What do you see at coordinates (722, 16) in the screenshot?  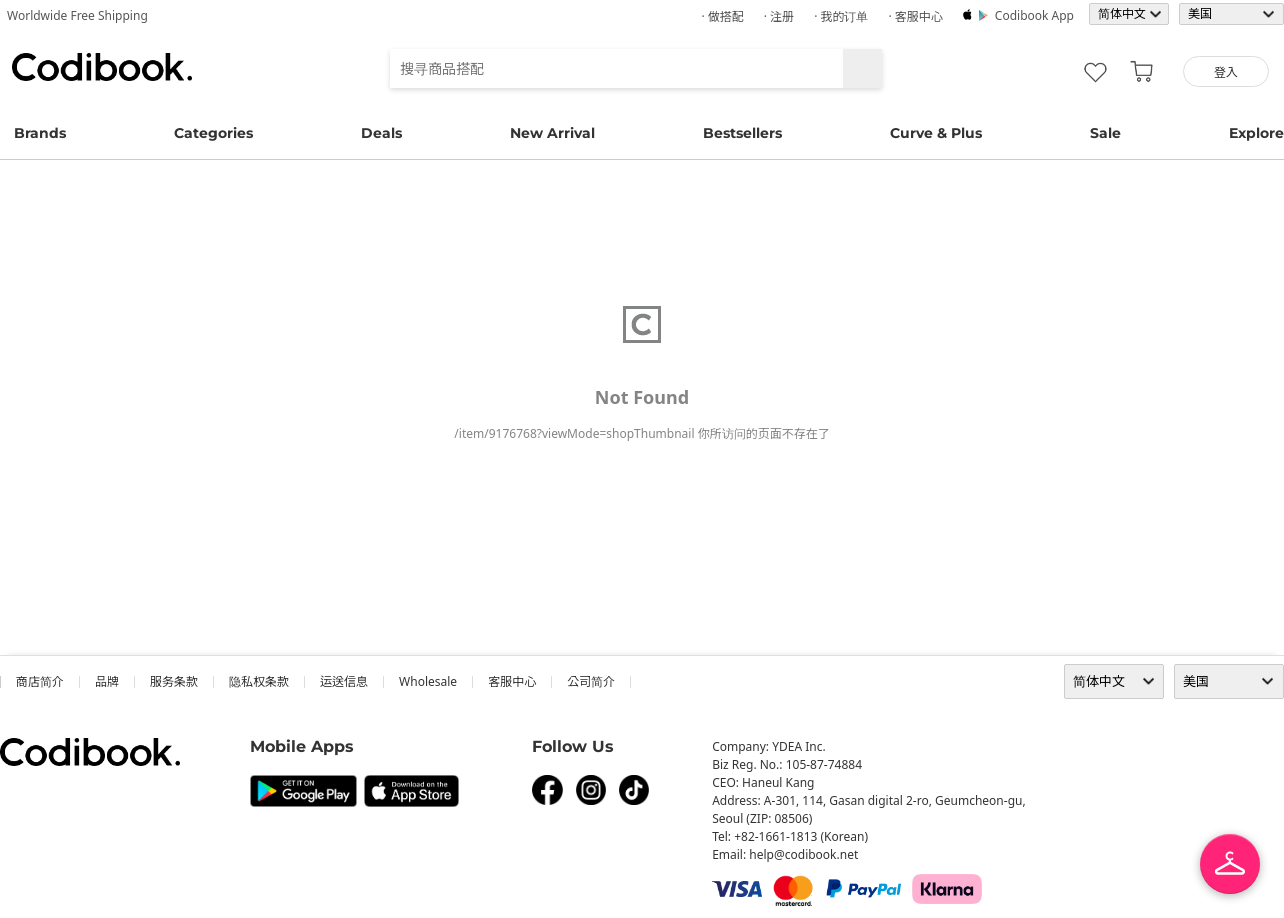 I see `· 做搭配` at bounding box center [722, 16].